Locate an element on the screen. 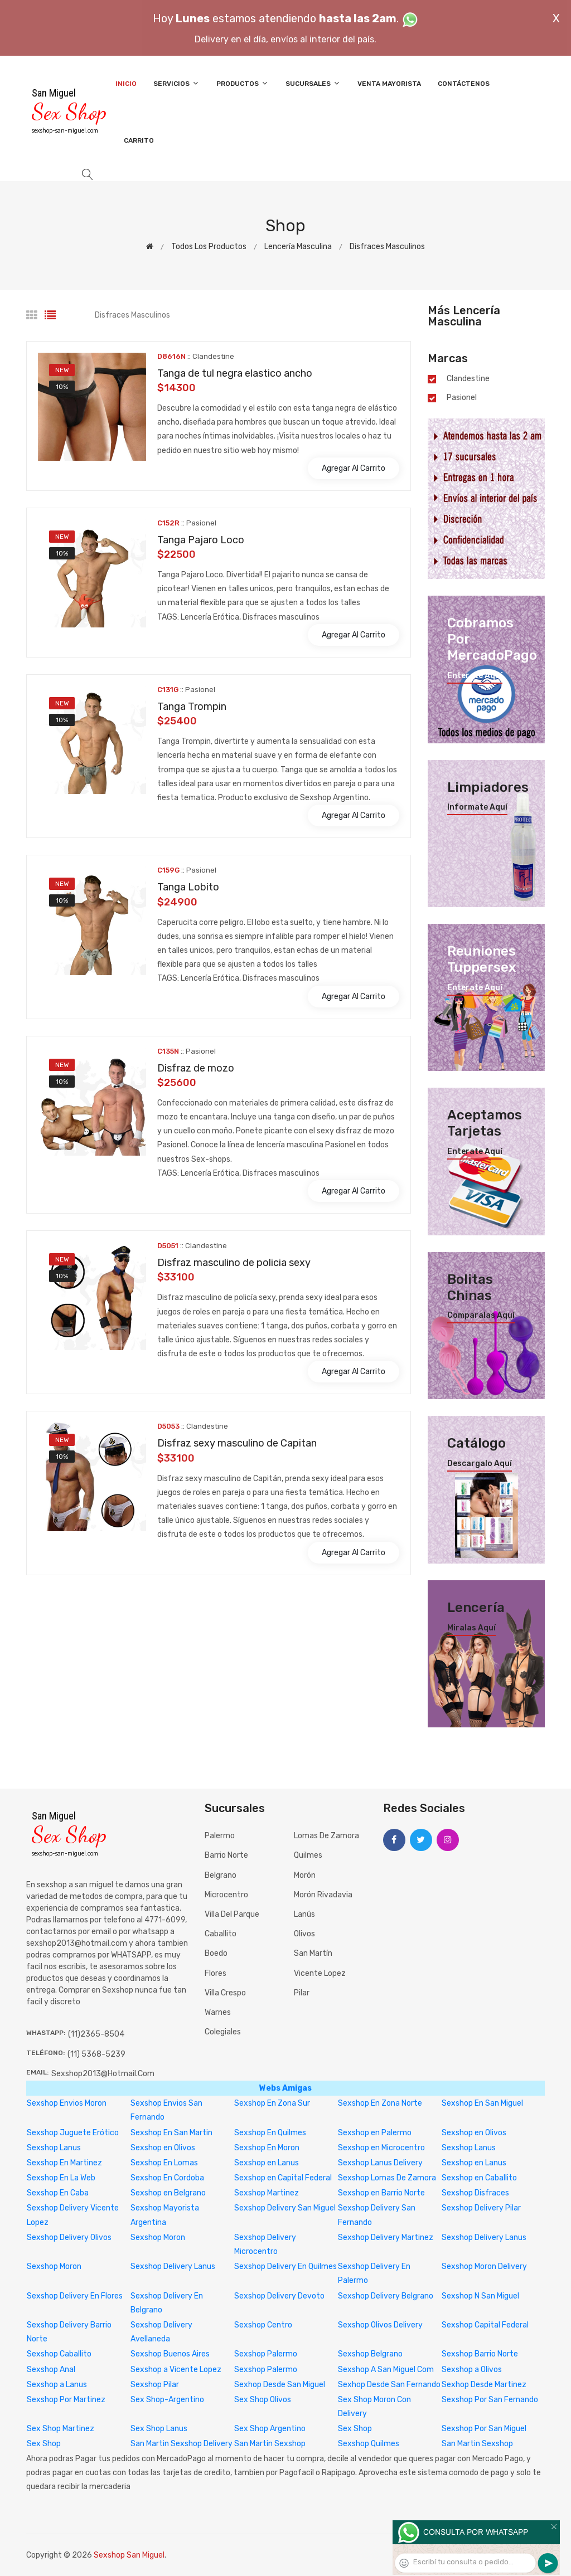  Warnes is located at coordinates (218, 2012).